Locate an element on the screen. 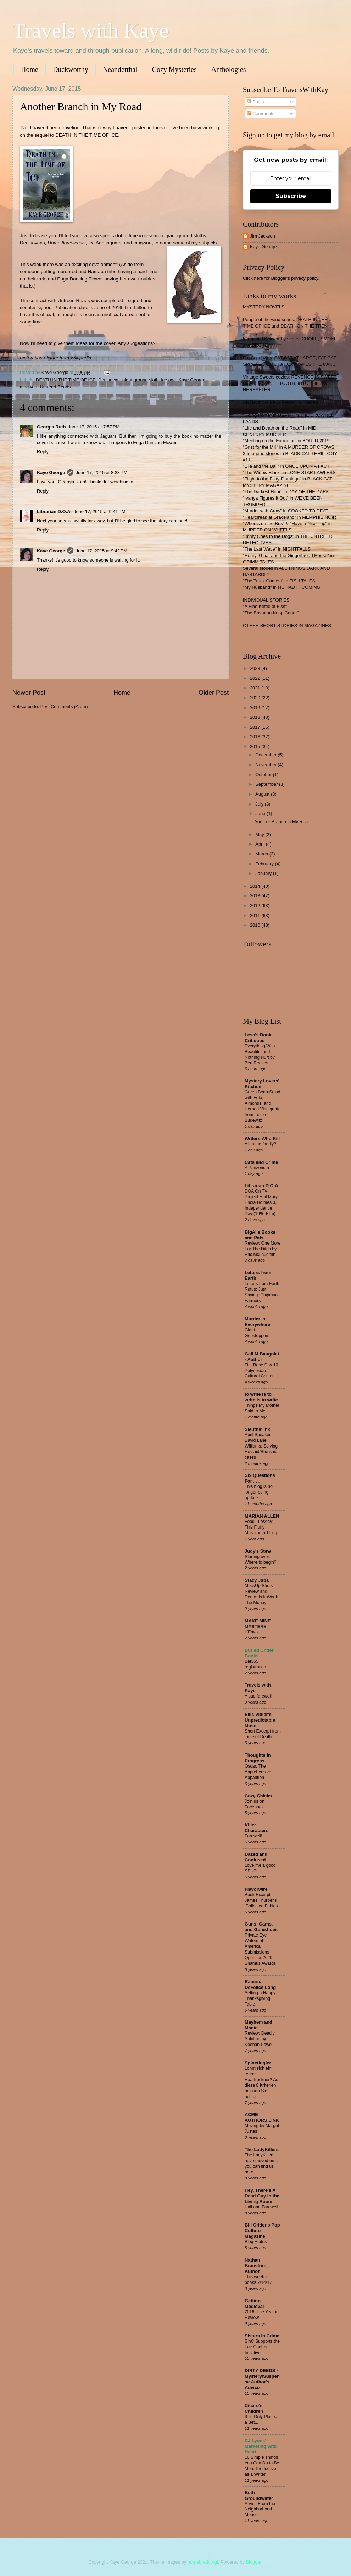  The LadyKillers is located at coordinates (262, 2149).